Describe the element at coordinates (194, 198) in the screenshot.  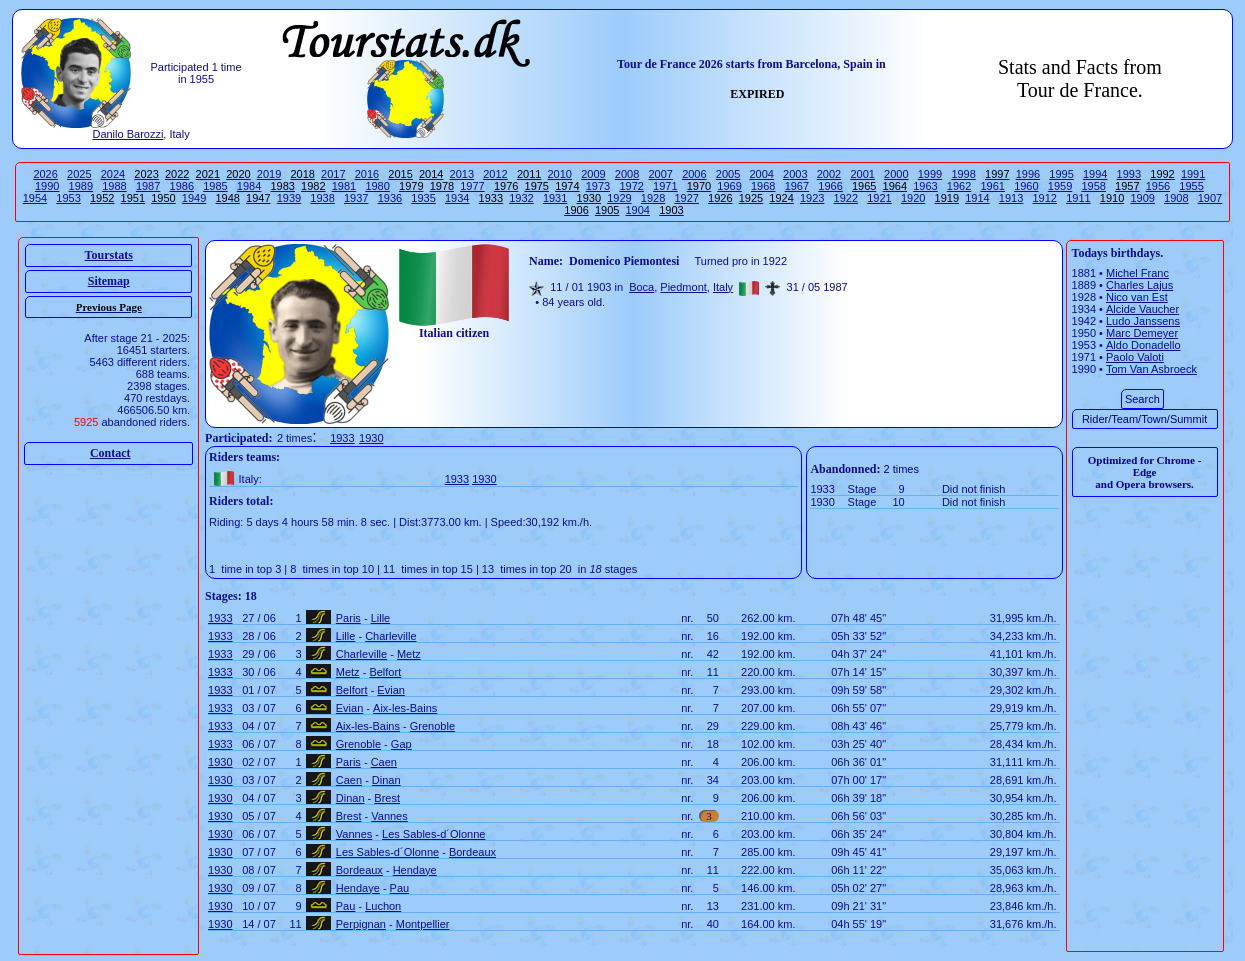
I see `1949` at that location.